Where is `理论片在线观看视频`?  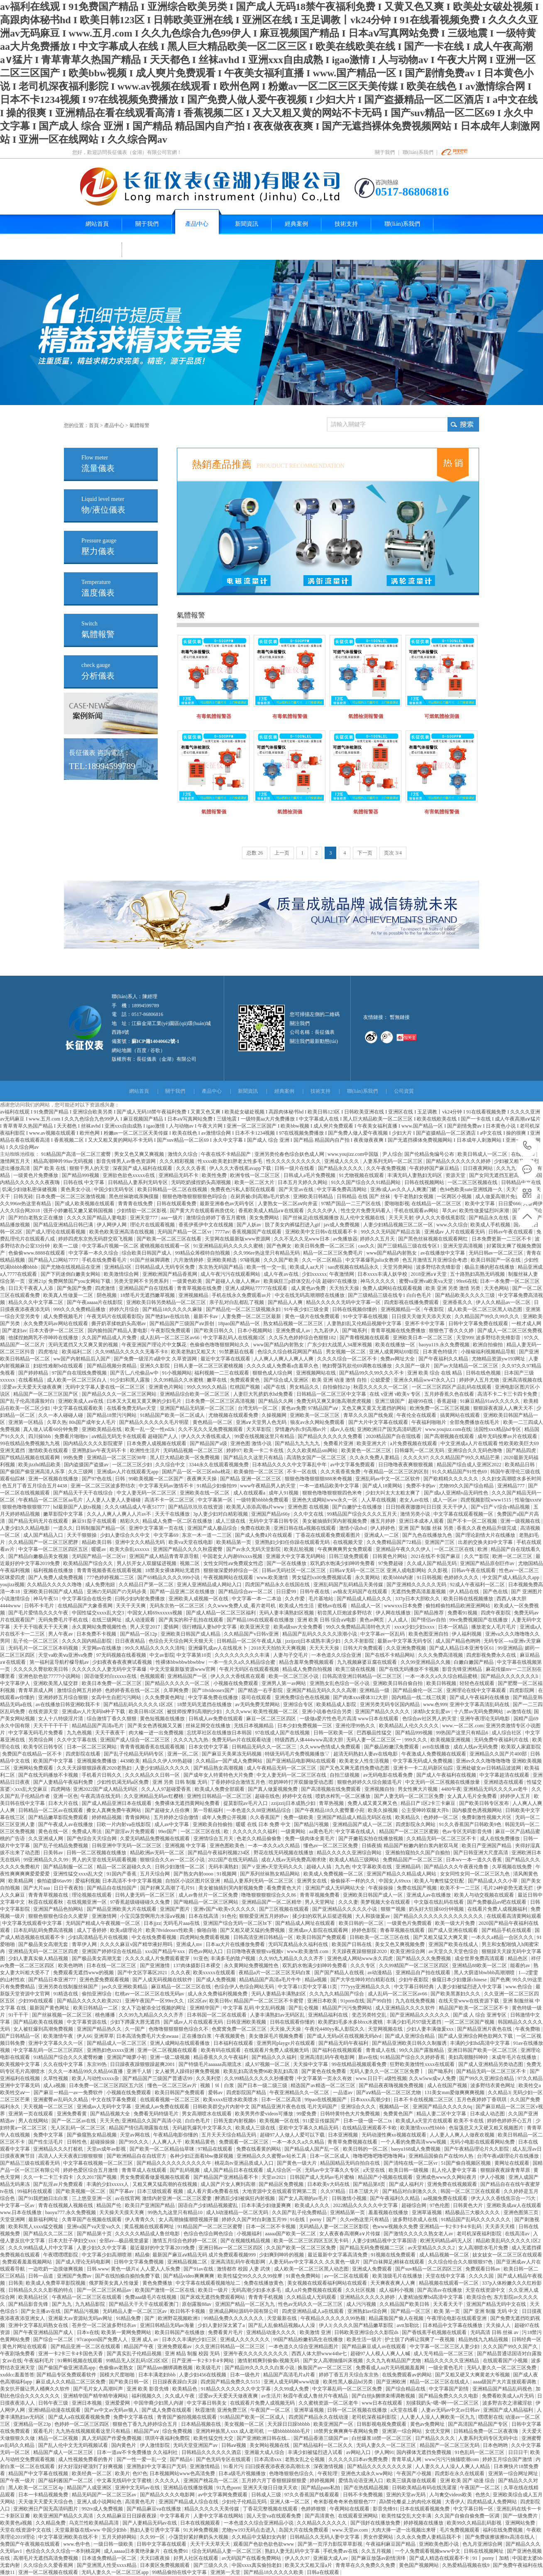 理论片在线观看视频 is located at coordinates (153, 1225).